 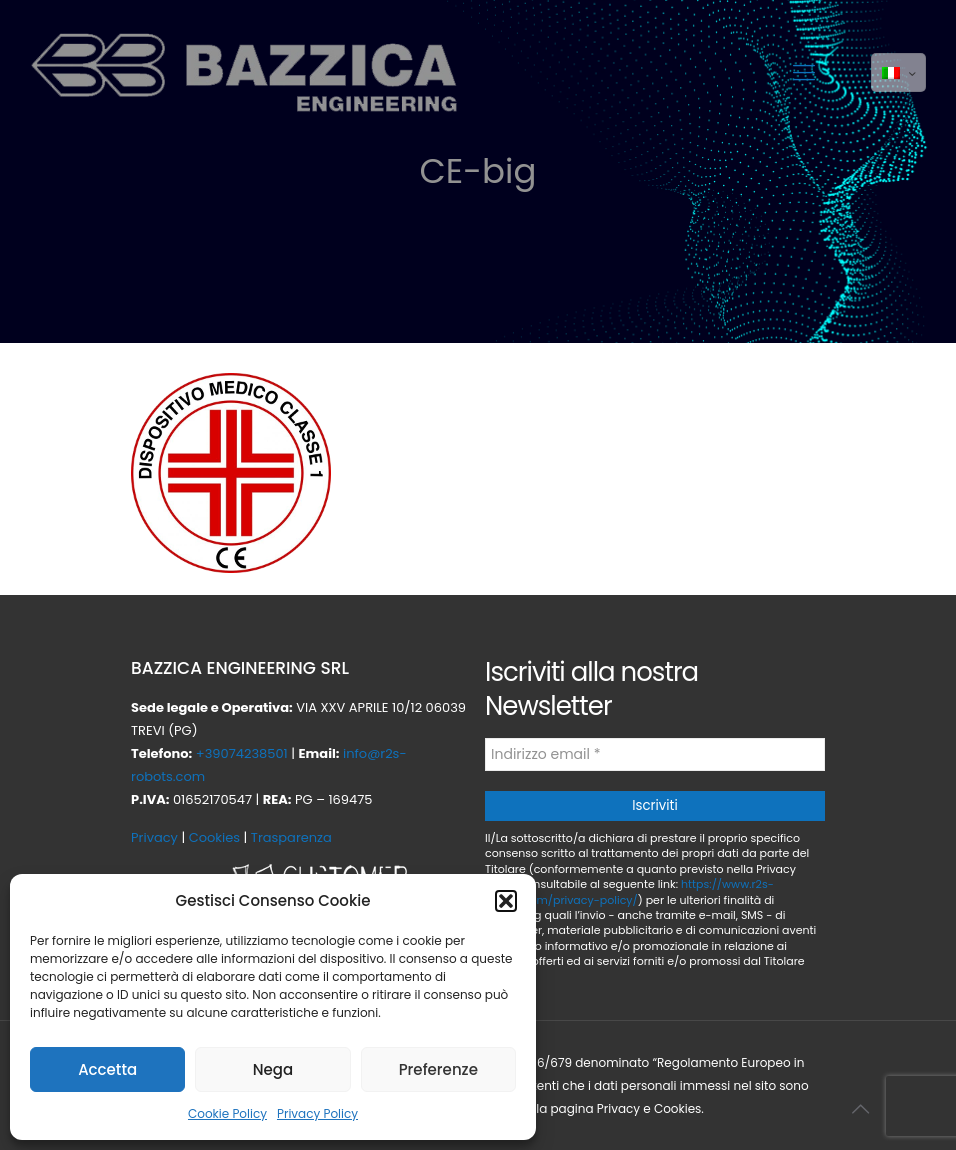 What do you see at coordinates (438, 1069) in the screenshot?
I see `Preferenze` at bounding box center [438, 1069].